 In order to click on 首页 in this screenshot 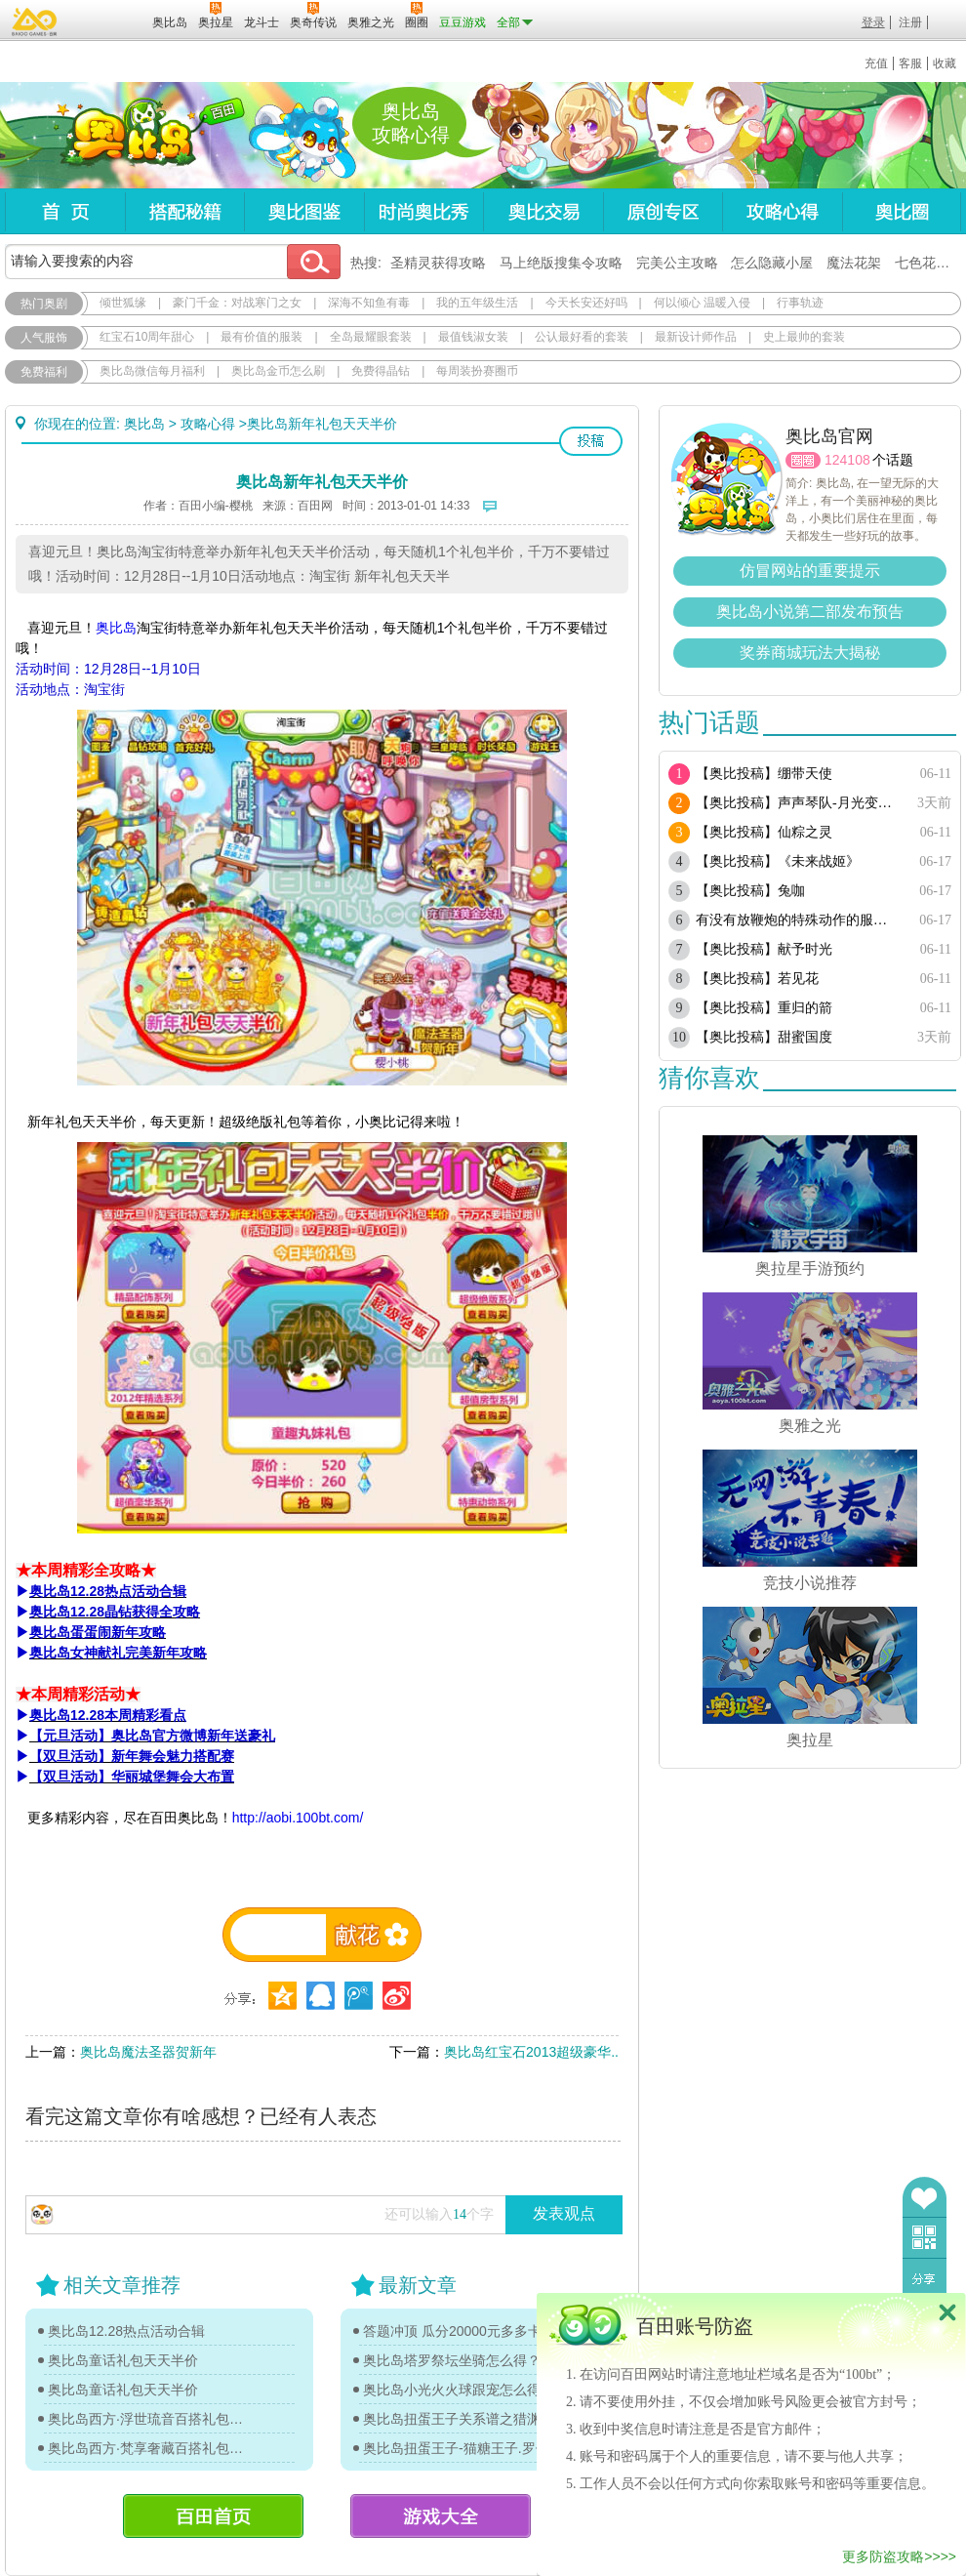, I will do `click(65, 211)`.